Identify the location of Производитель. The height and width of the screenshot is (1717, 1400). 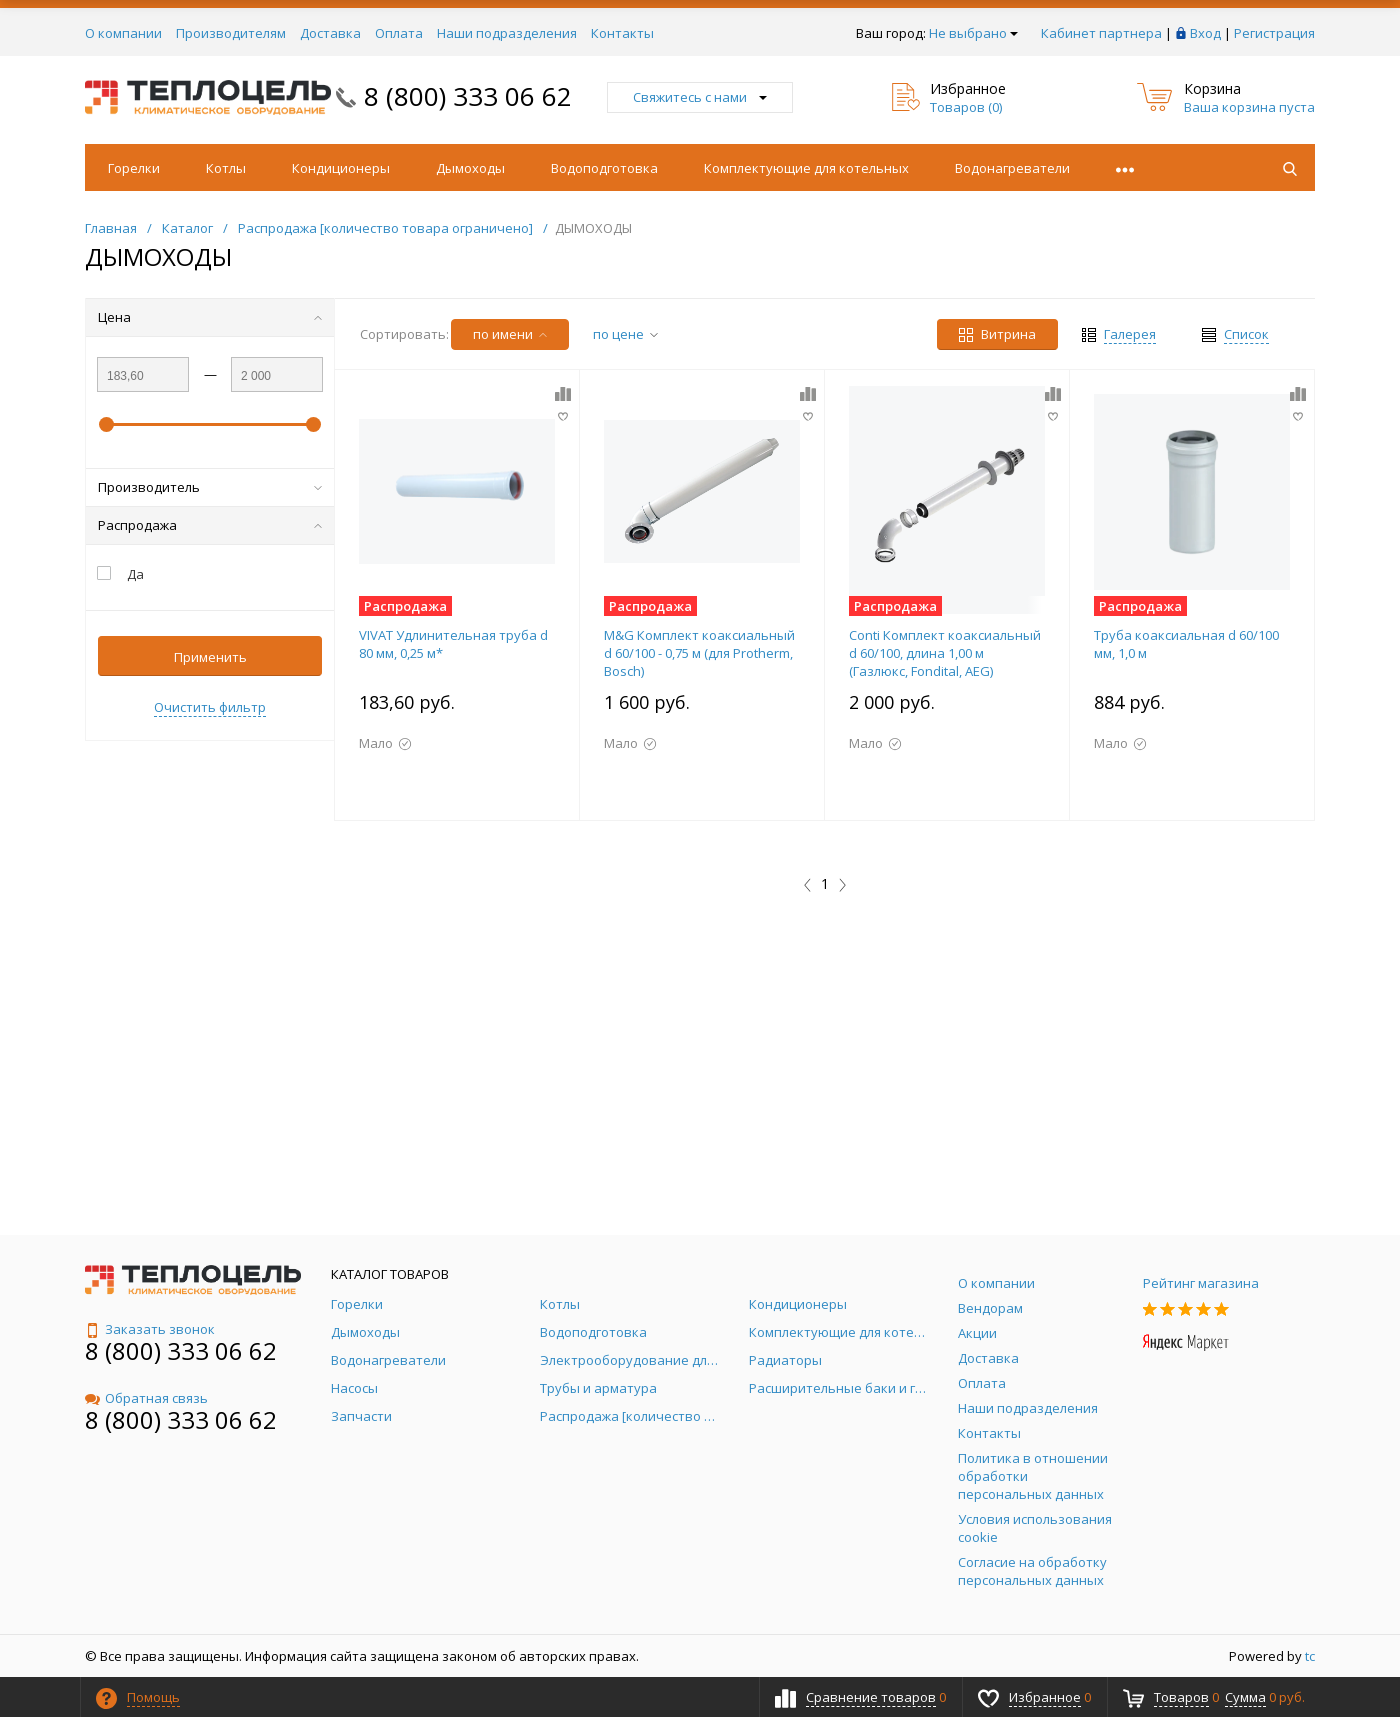
(210, 487).